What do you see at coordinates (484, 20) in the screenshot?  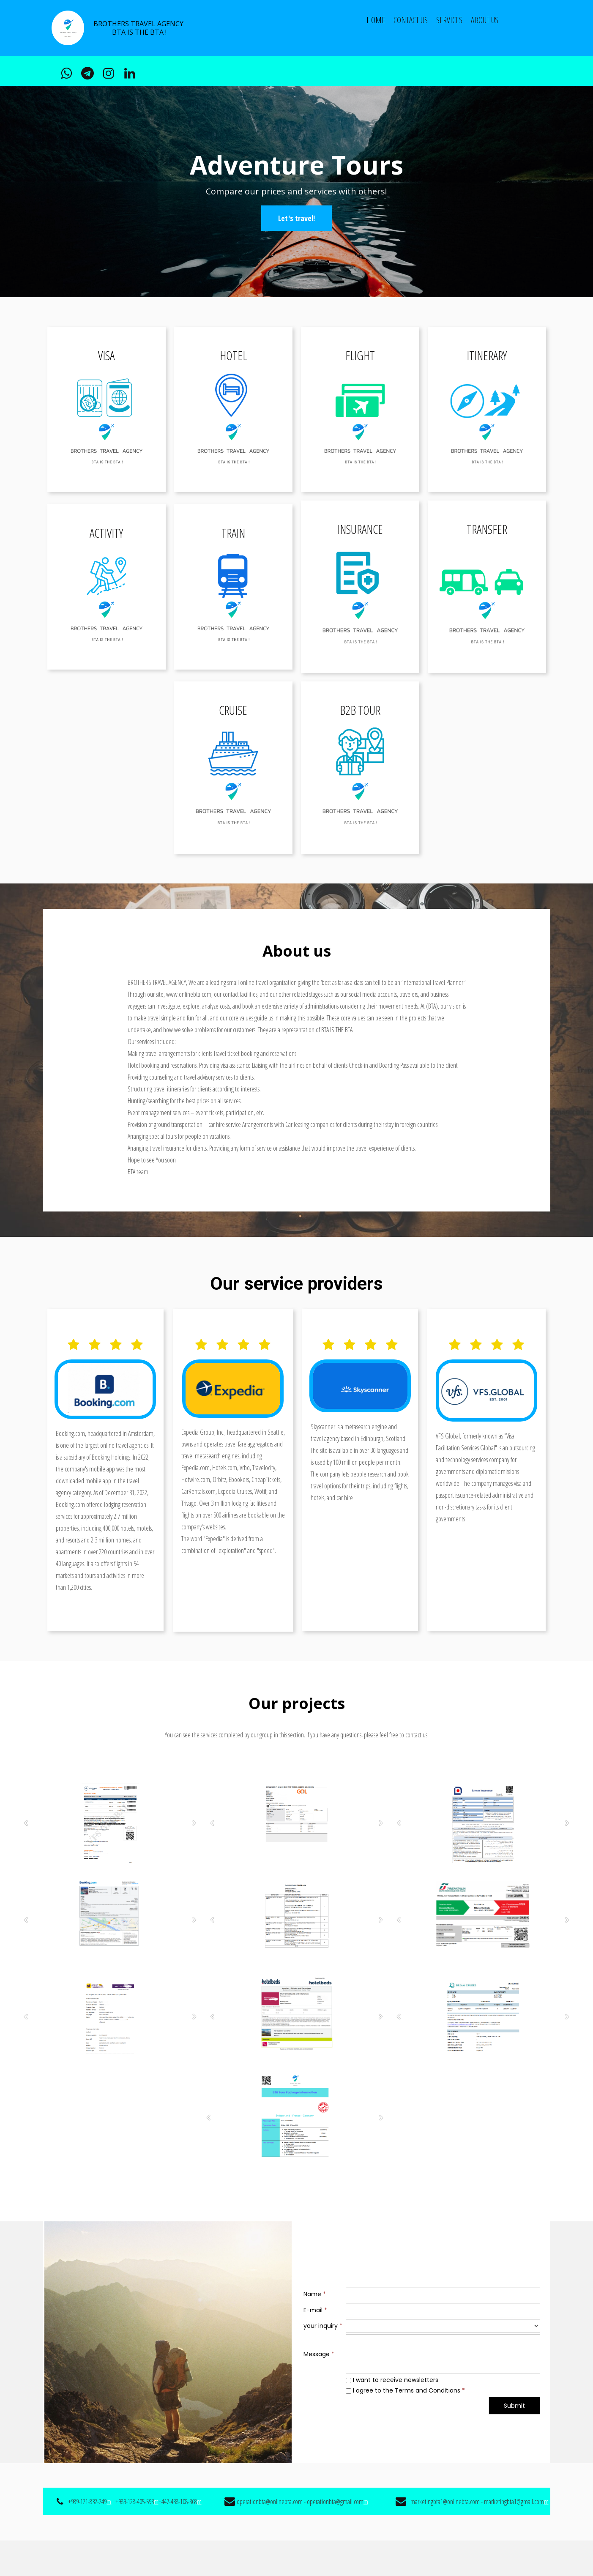 I see `ABOUT US` at bounding box center [484, 20].